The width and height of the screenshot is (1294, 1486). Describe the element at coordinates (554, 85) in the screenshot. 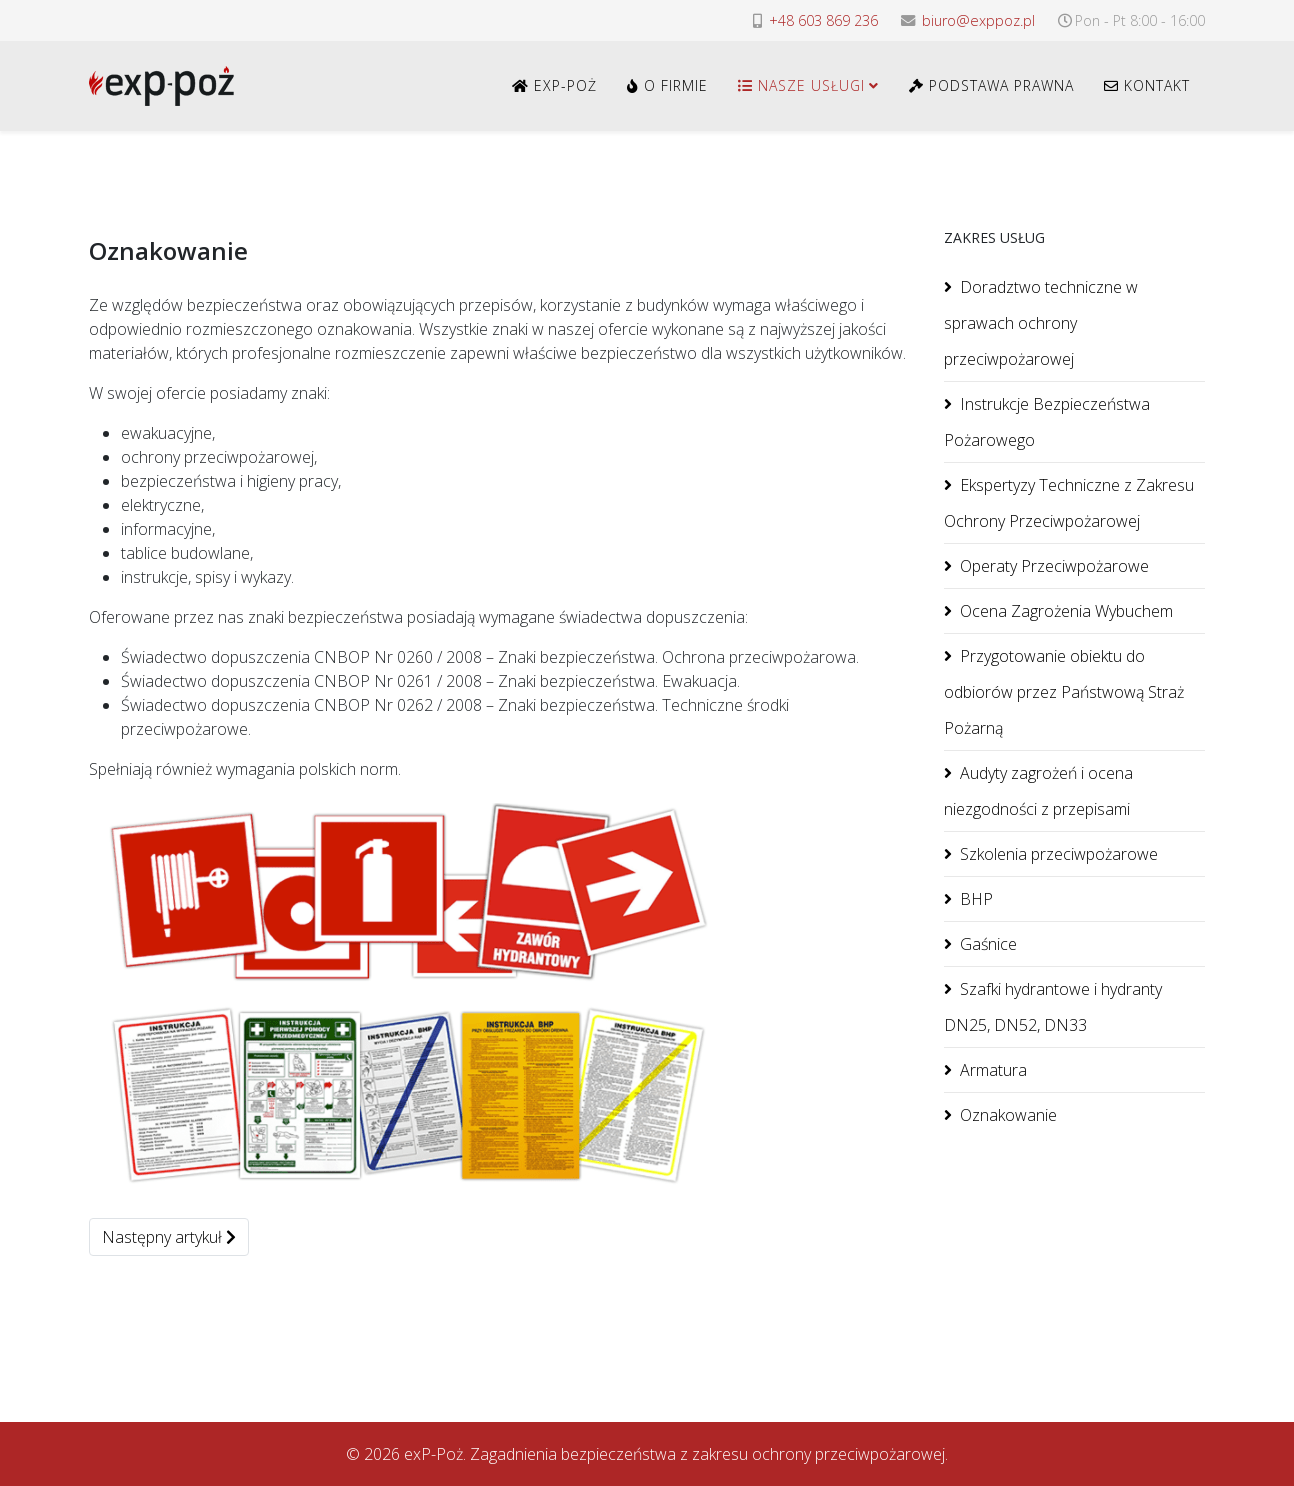

I see `exP-Poż` at that location.